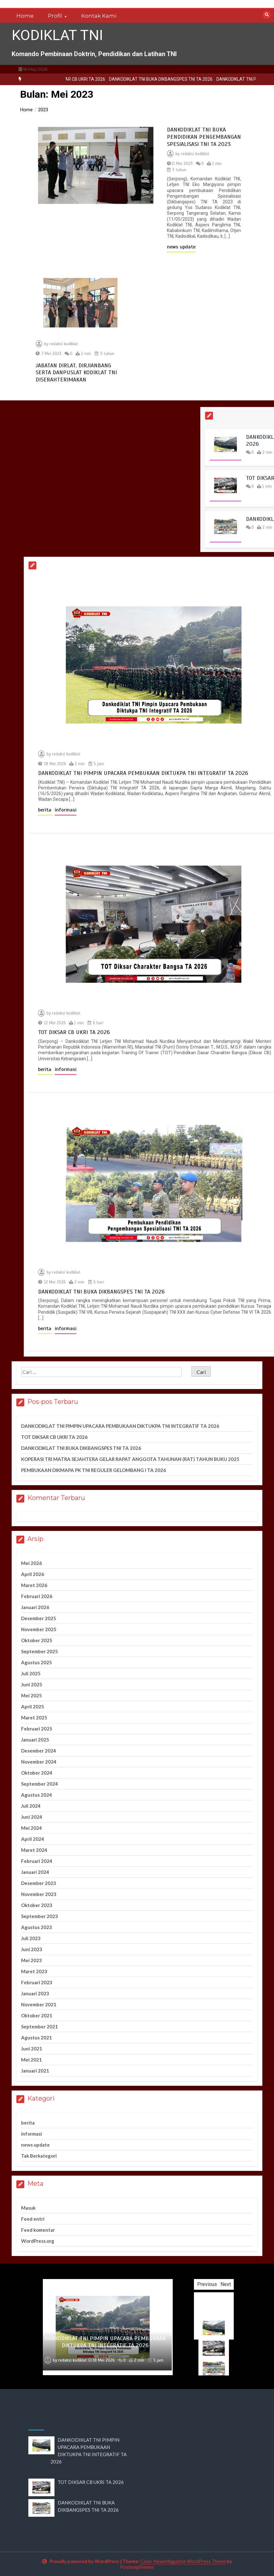  I want to click on berita, so click(159, 810).